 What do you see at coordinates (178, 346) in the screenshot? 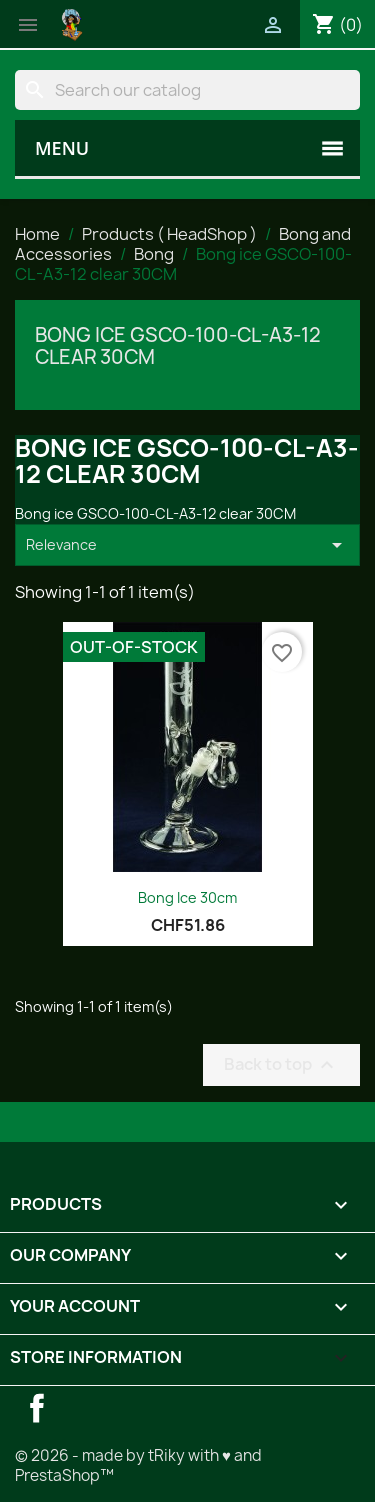
I see `Bong ice GSCO-100-CL-A3-12 clear 30CM` at bounding box center [178, 346].